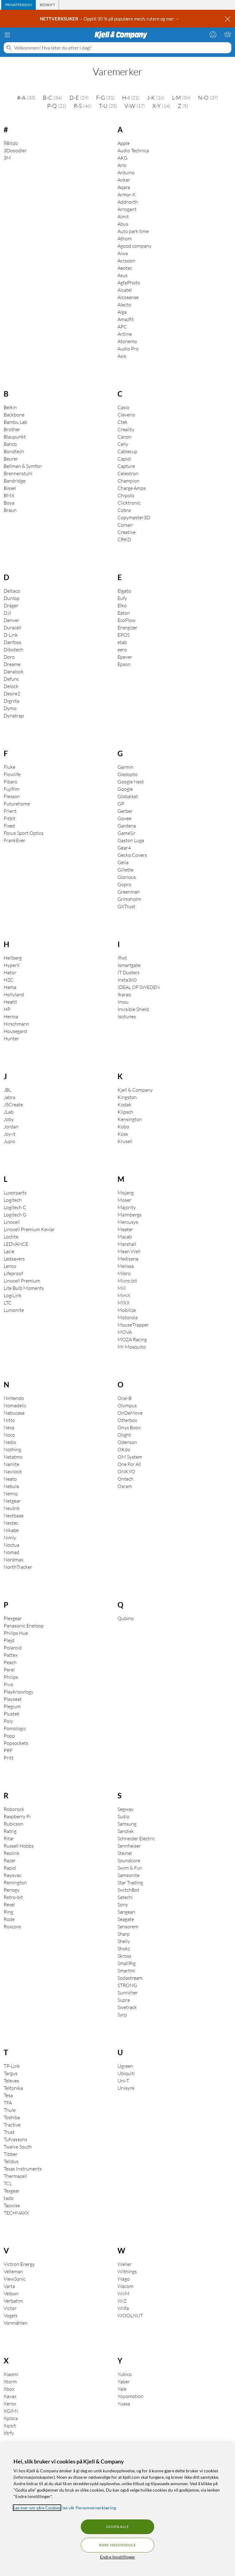  What do you see at coordinates (128, 796) in the screenshot?
I see `Globalsat` at bounding box center [128, 796].